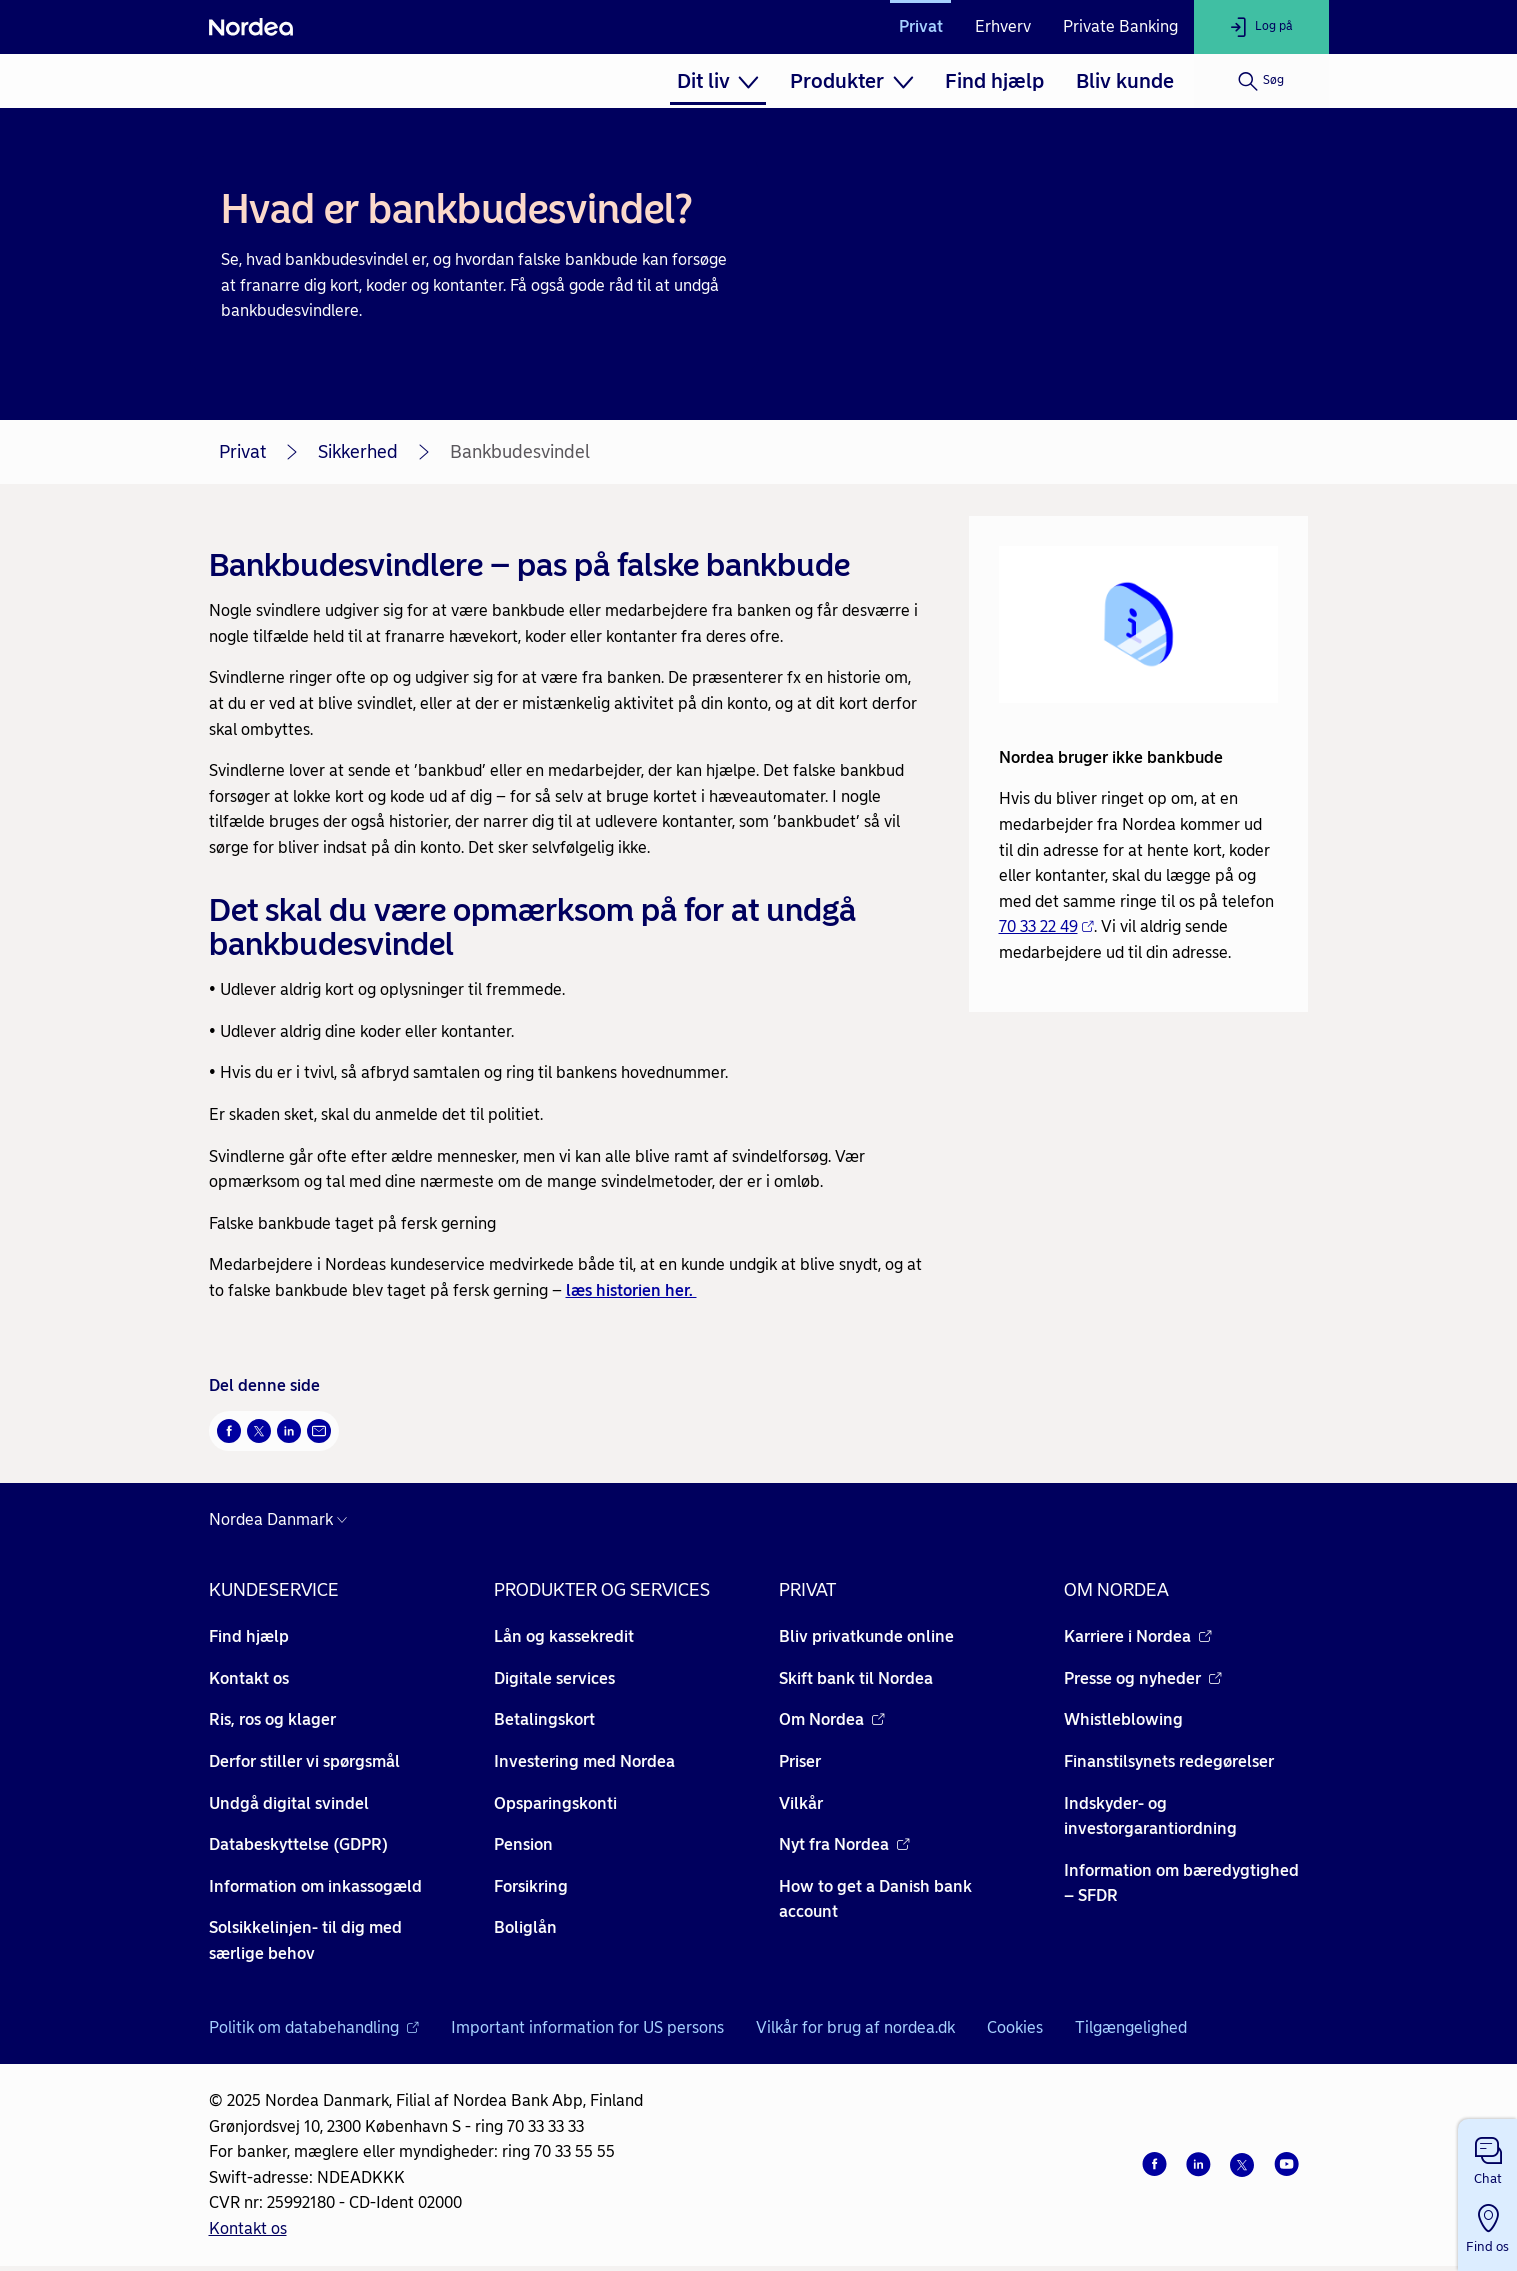 This screenshot has height=2271, width=1517. I want to click on [button], so click(1487, 2157).